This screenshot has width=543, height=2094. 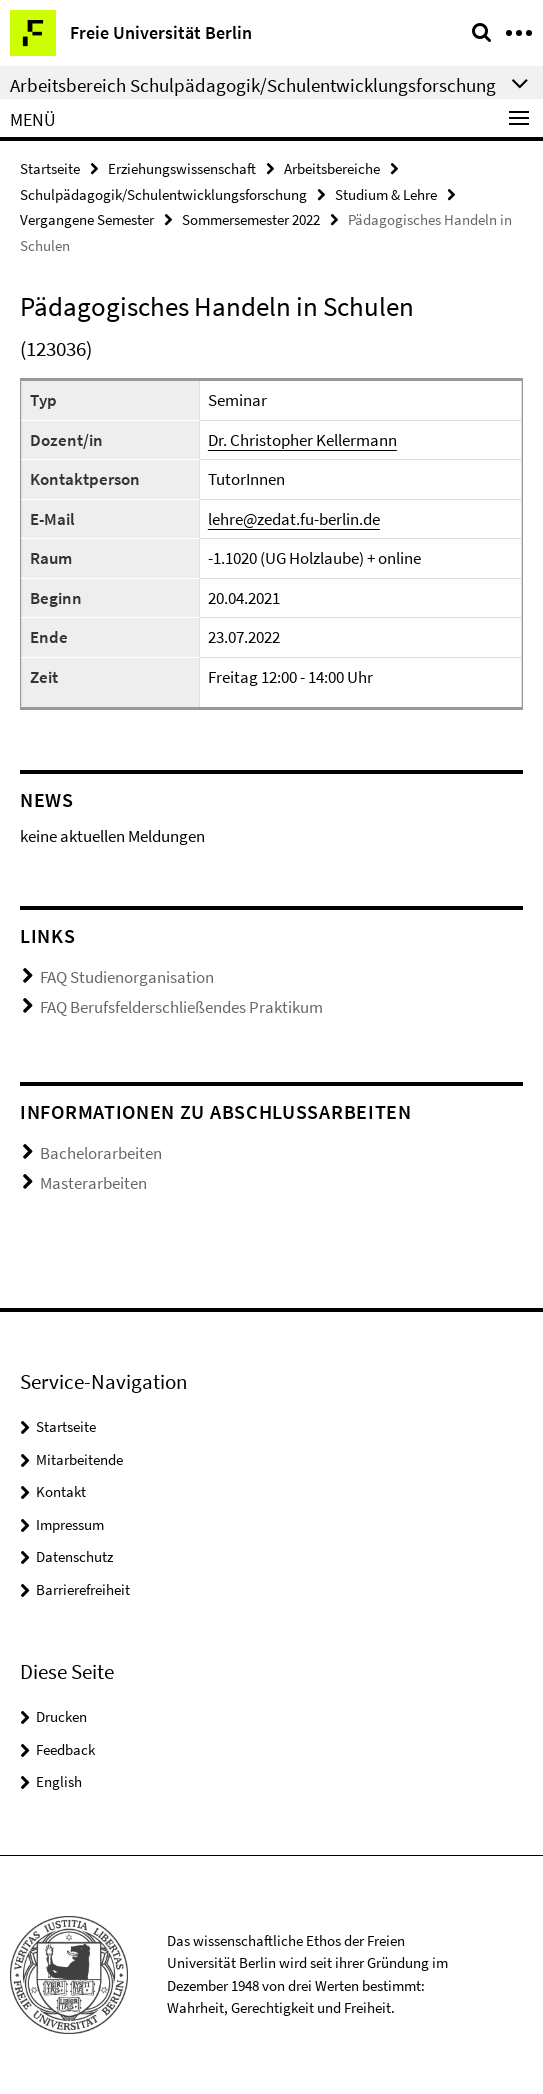 I want to click on Mitarbeitende, so click(x=79, y=1459).